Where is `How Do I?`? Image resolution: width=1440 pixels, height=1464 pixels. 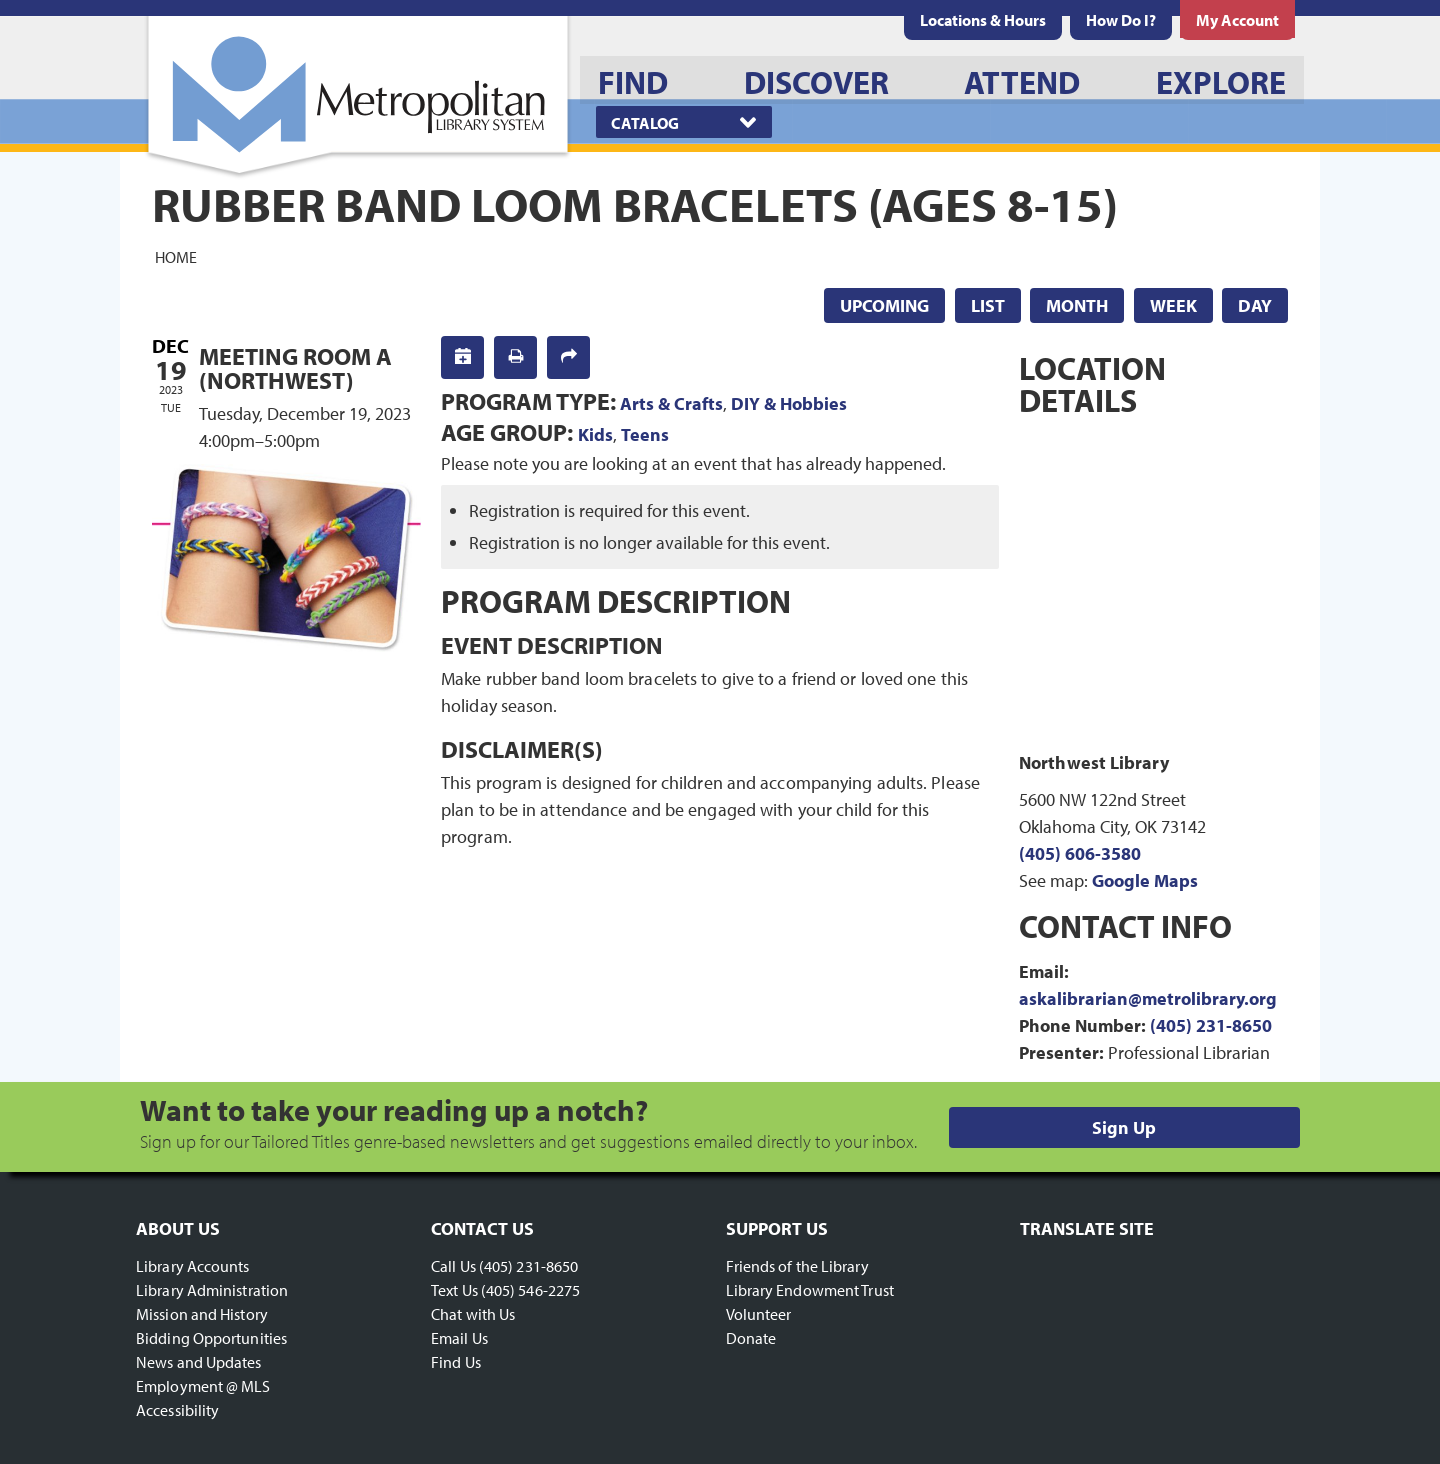
How Do I? is located at coordinates (1121, 20).